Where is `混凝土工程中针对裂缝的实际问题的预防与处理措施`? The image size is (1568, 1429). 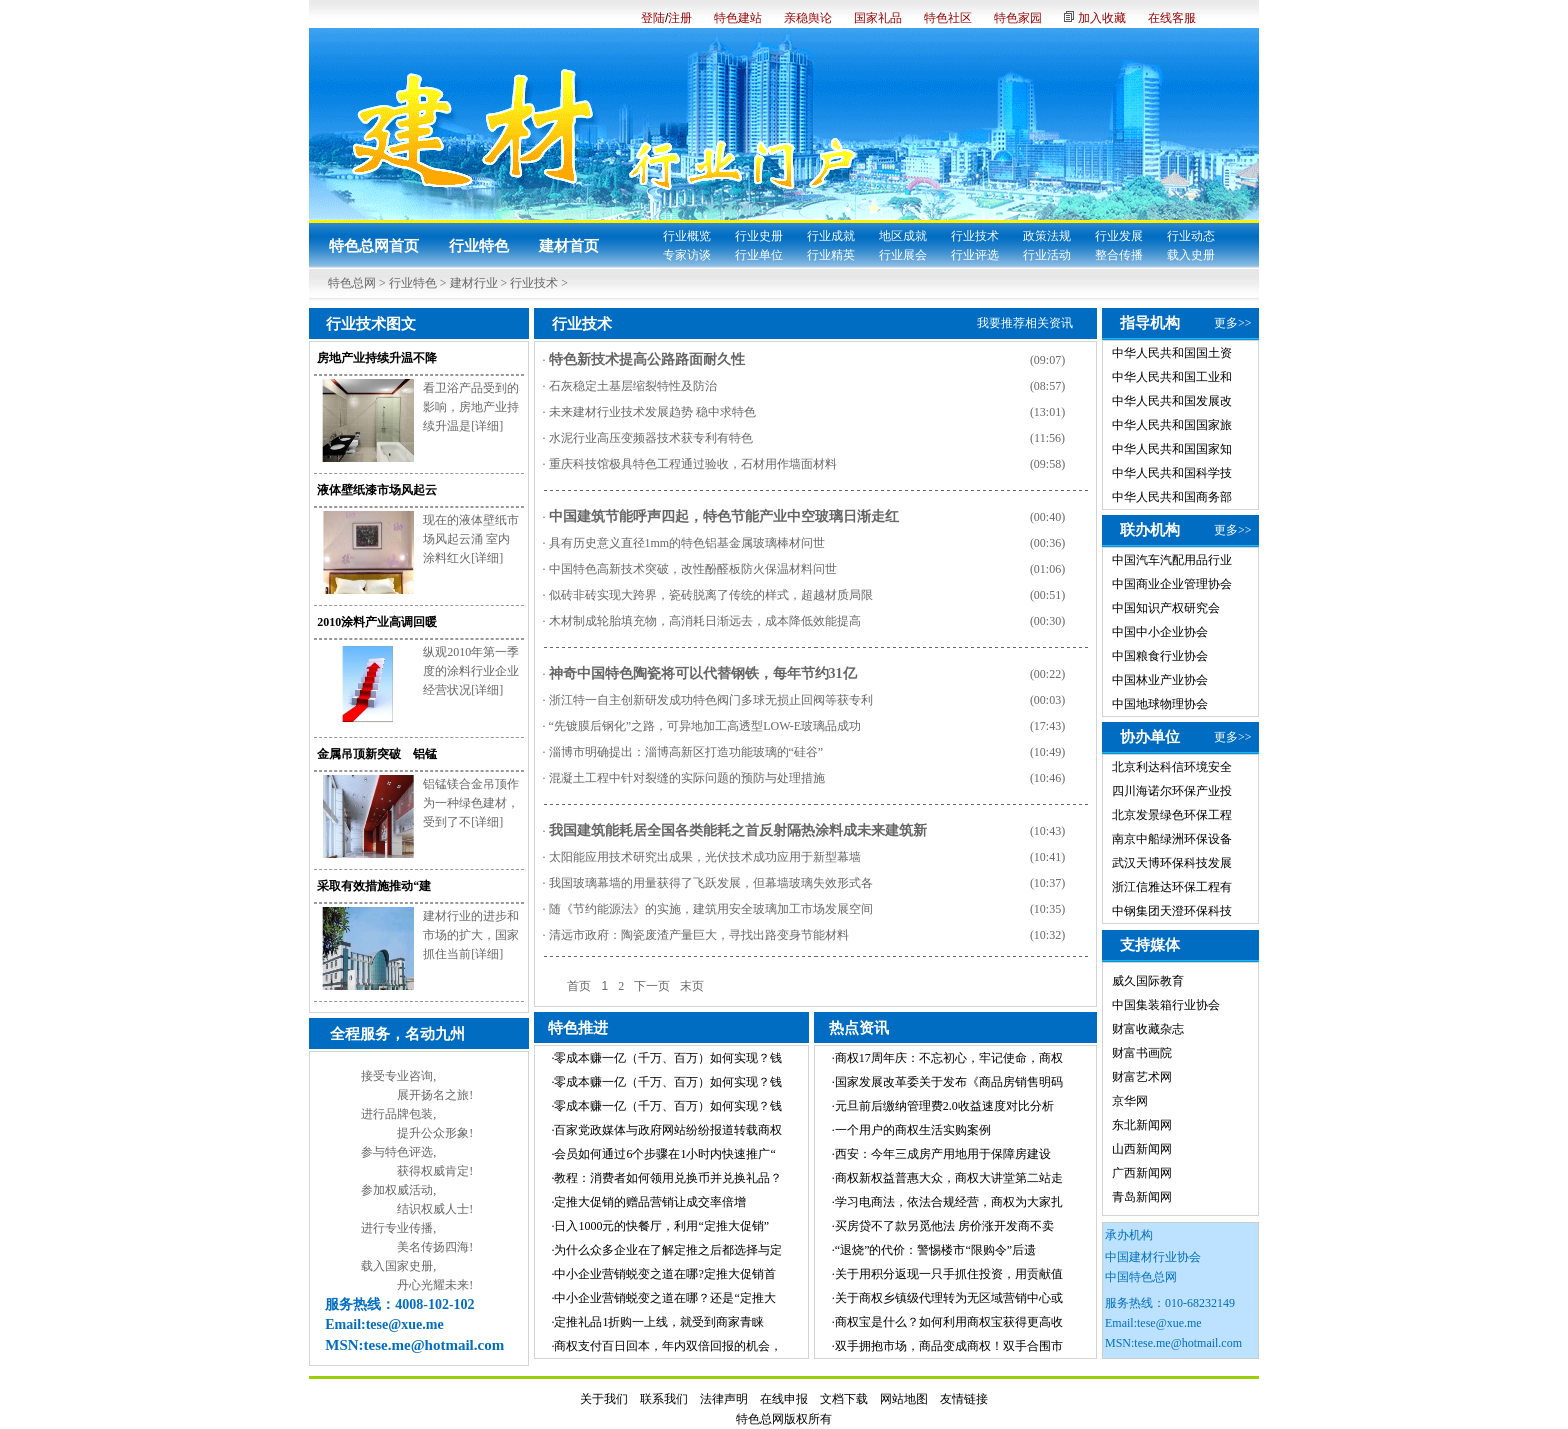
混凝土工程中针对裂缝的实际问题的预防与处理措施 is located at coordinates (687, 778).